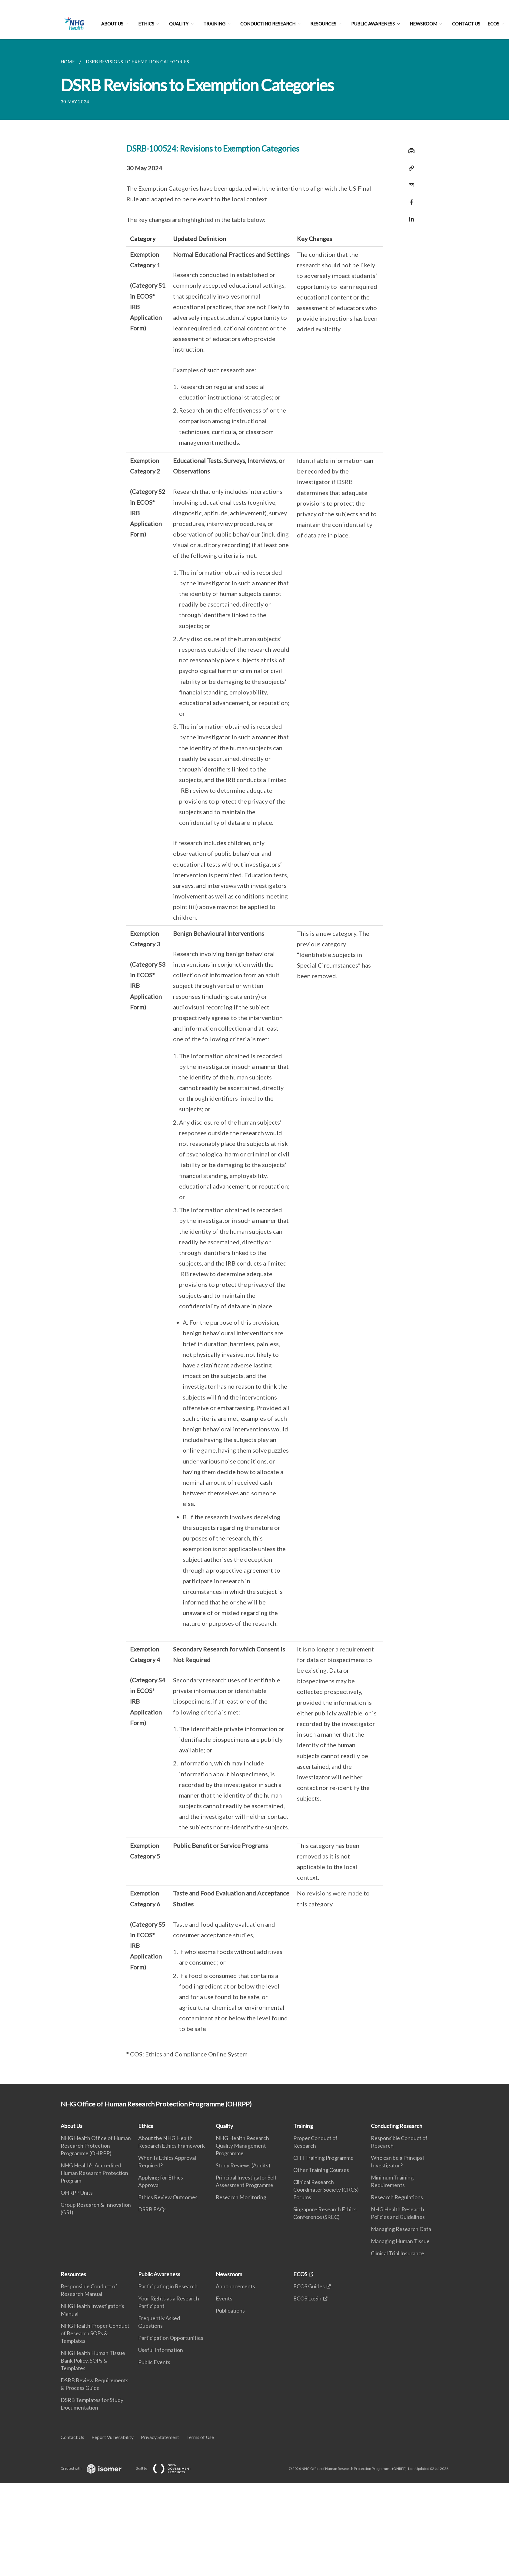 The height and width of the screenshot is (2576, 509). Describe the element at coordinates (170, 2337) in the screenshot. I see `Participation Opportunities` at that location.